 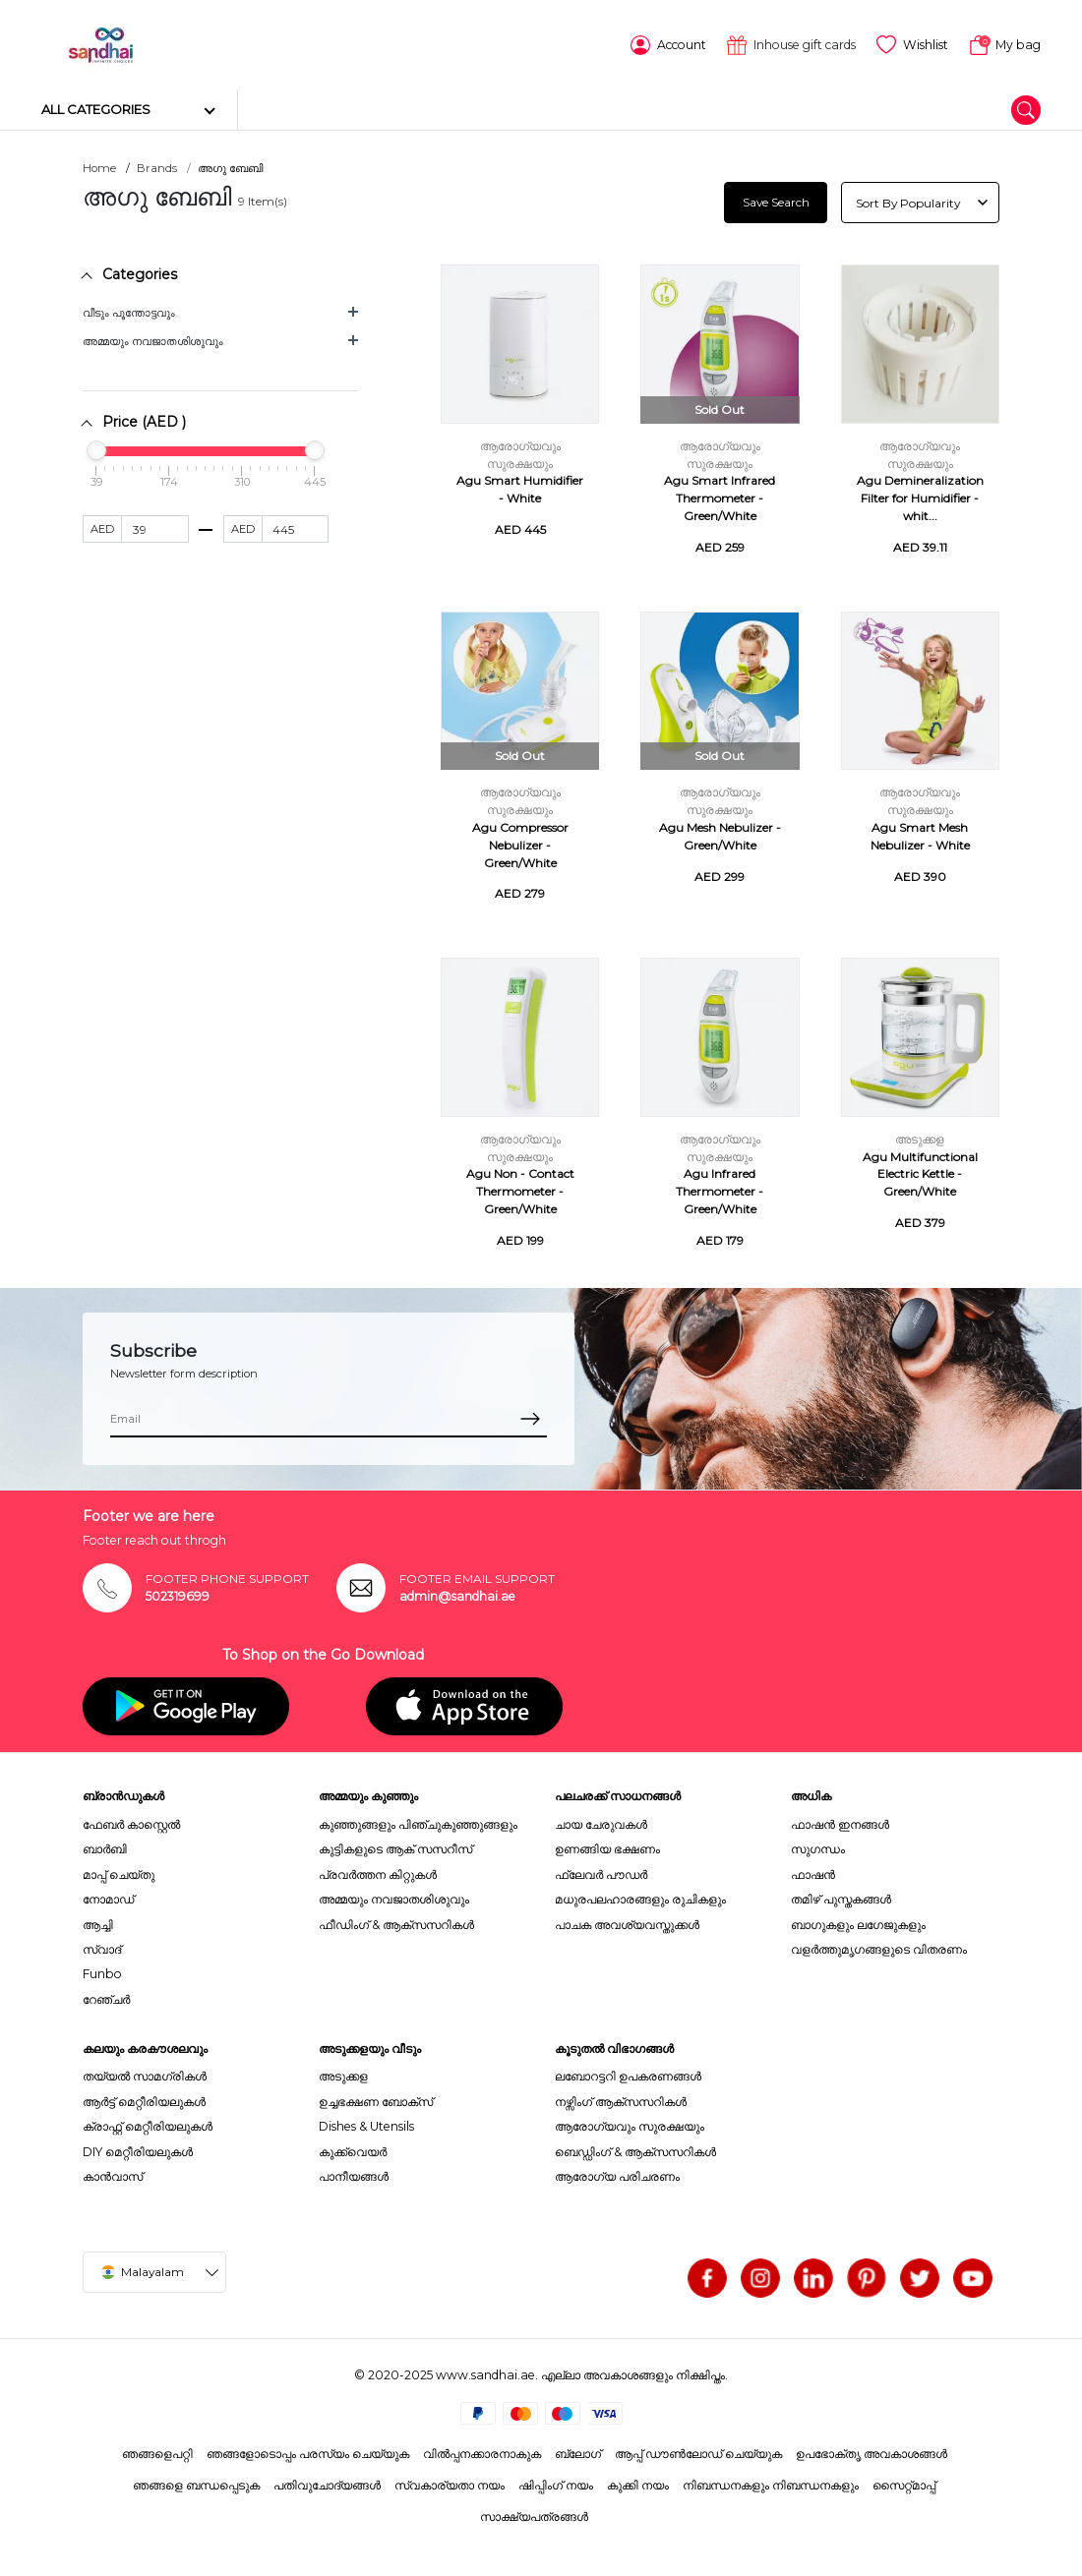 I want to click on Dishes & Utensils, so click(x=366, y=2124).